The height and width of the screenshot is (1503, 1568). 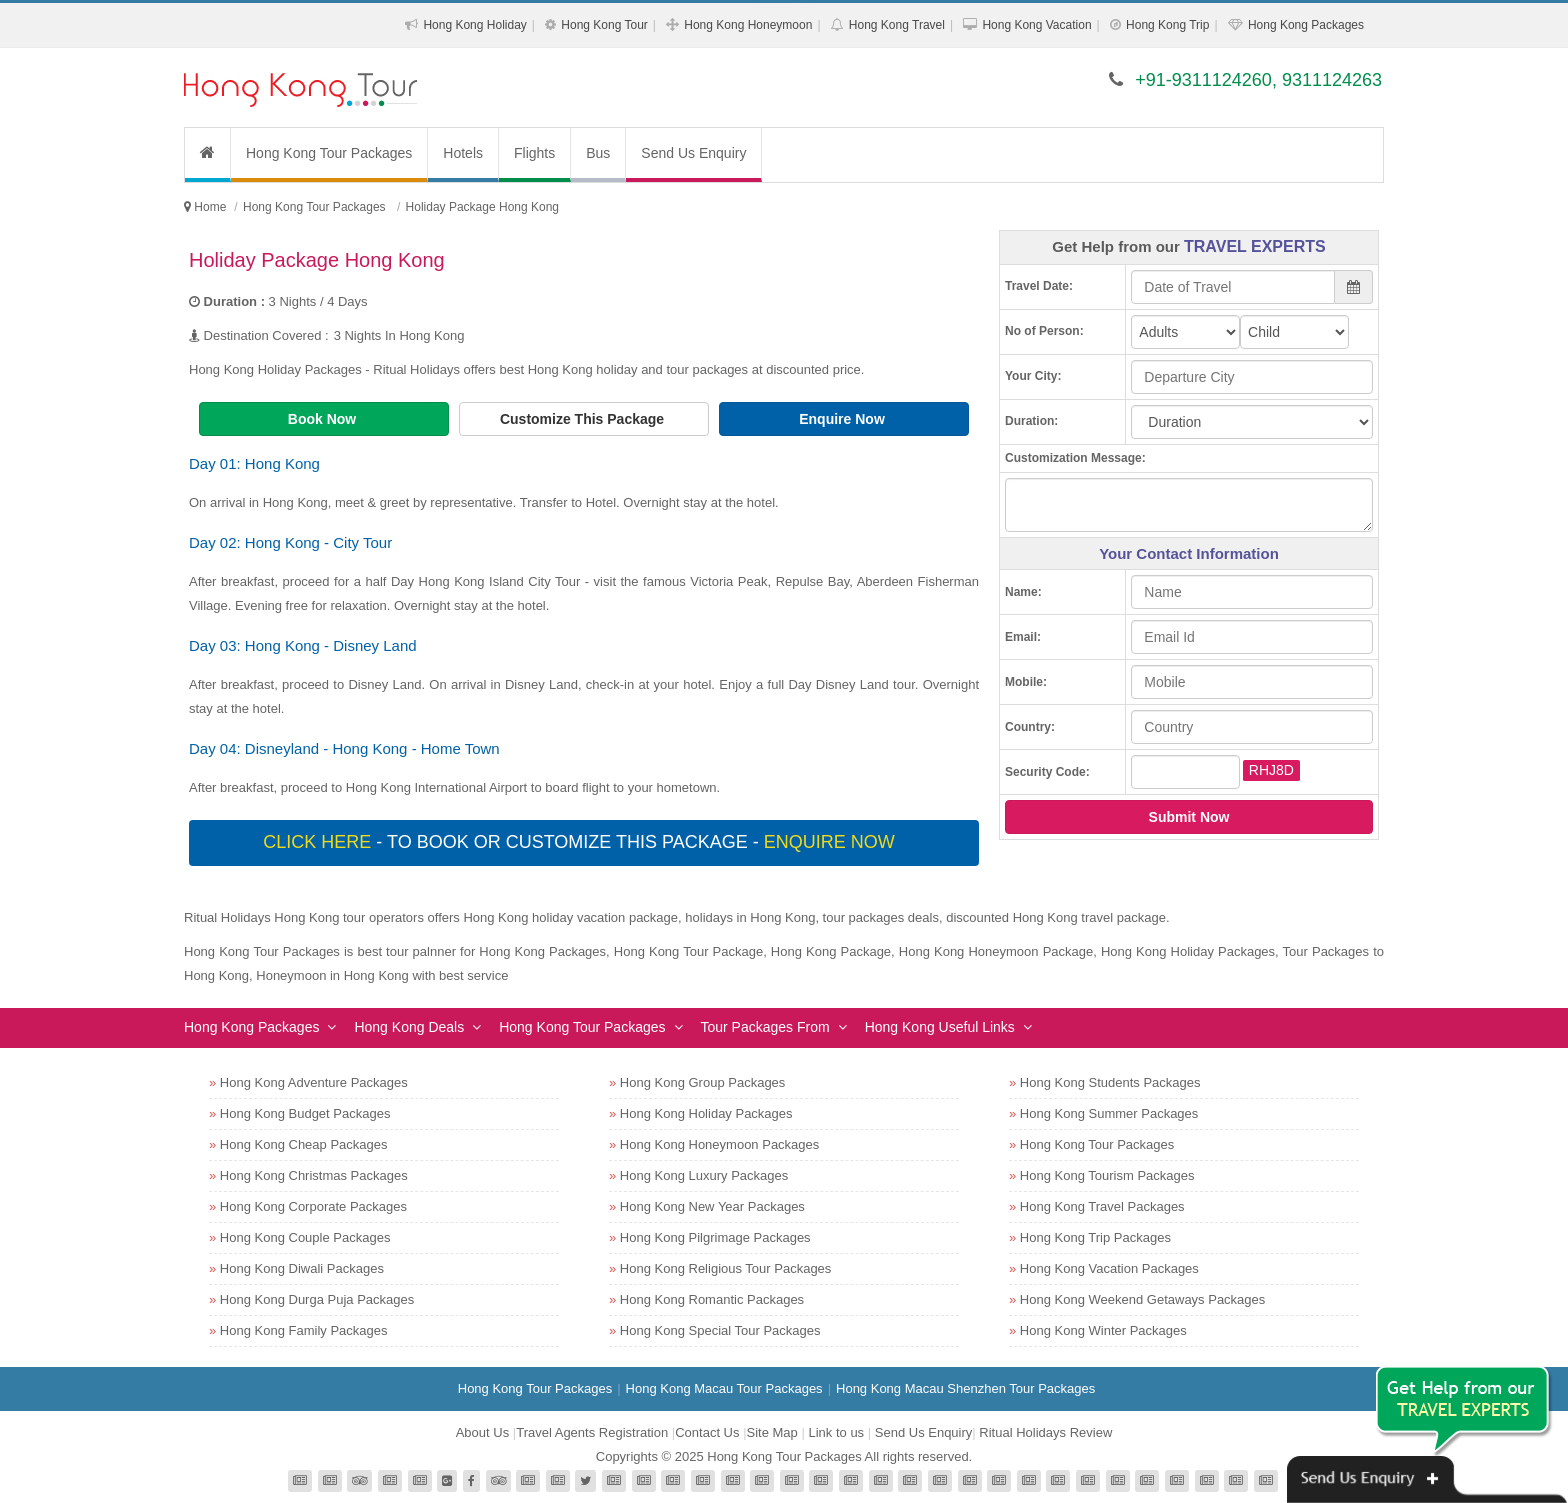 I want to click on Hong Kong Diwali Packages, so click(x=302, y=1268).